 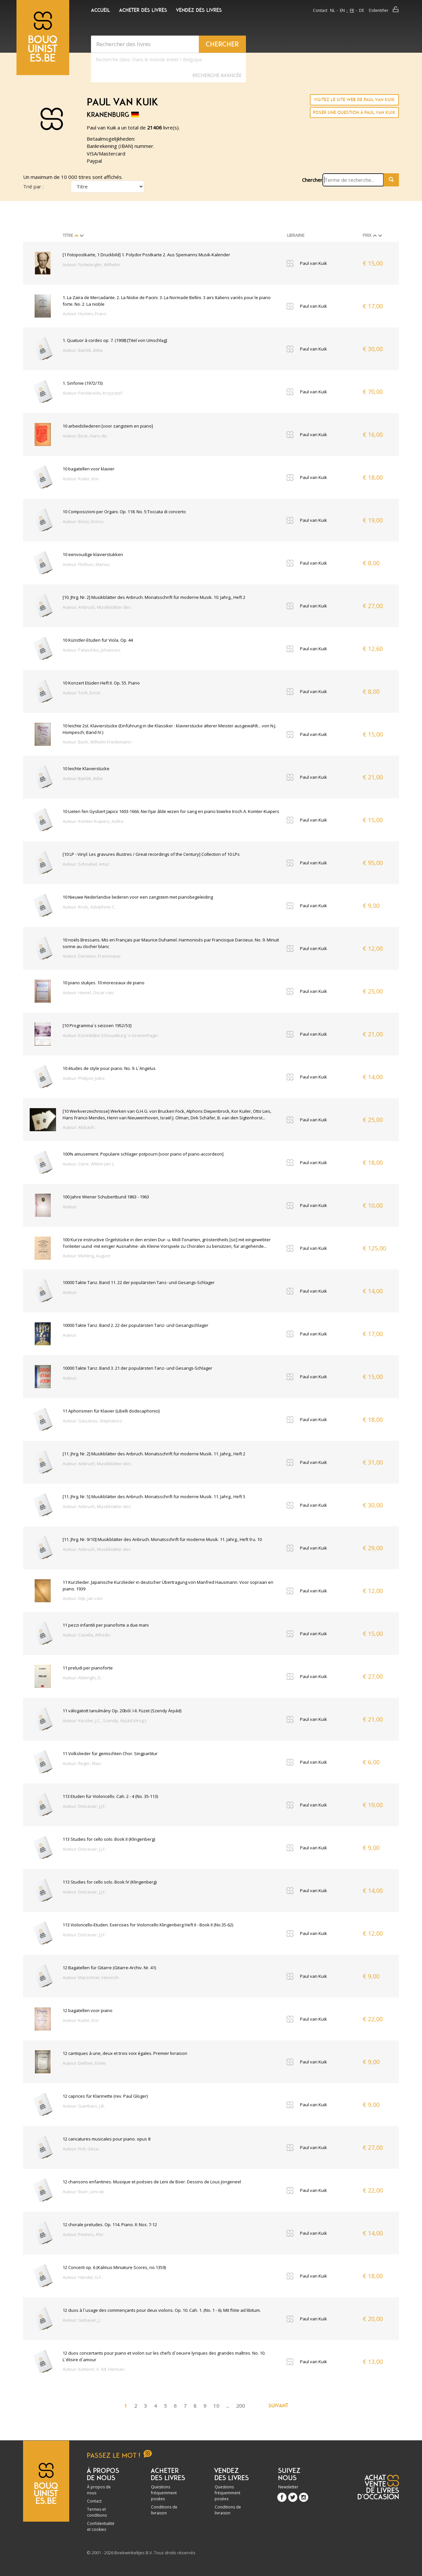 What do you see at coordinates (114, 2267) in the screenshot?
I see `12 Concerti op. 6 (Kalmus Miniature Scores, no.1359)` at bounding box center [114, 2267].